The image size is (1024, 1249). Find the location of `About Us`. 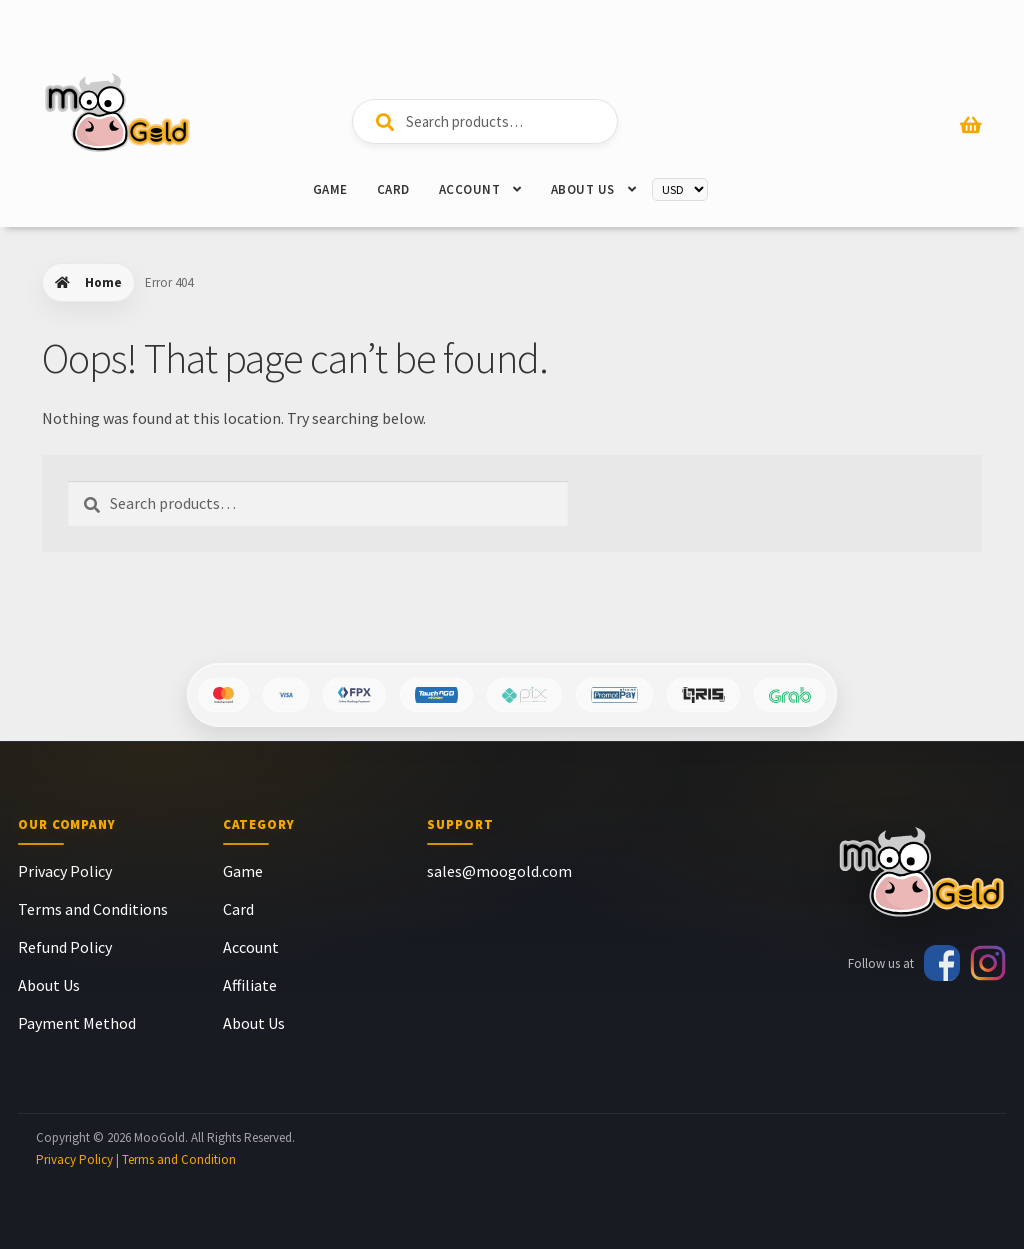

About Us is located at coordinates (583, 189).